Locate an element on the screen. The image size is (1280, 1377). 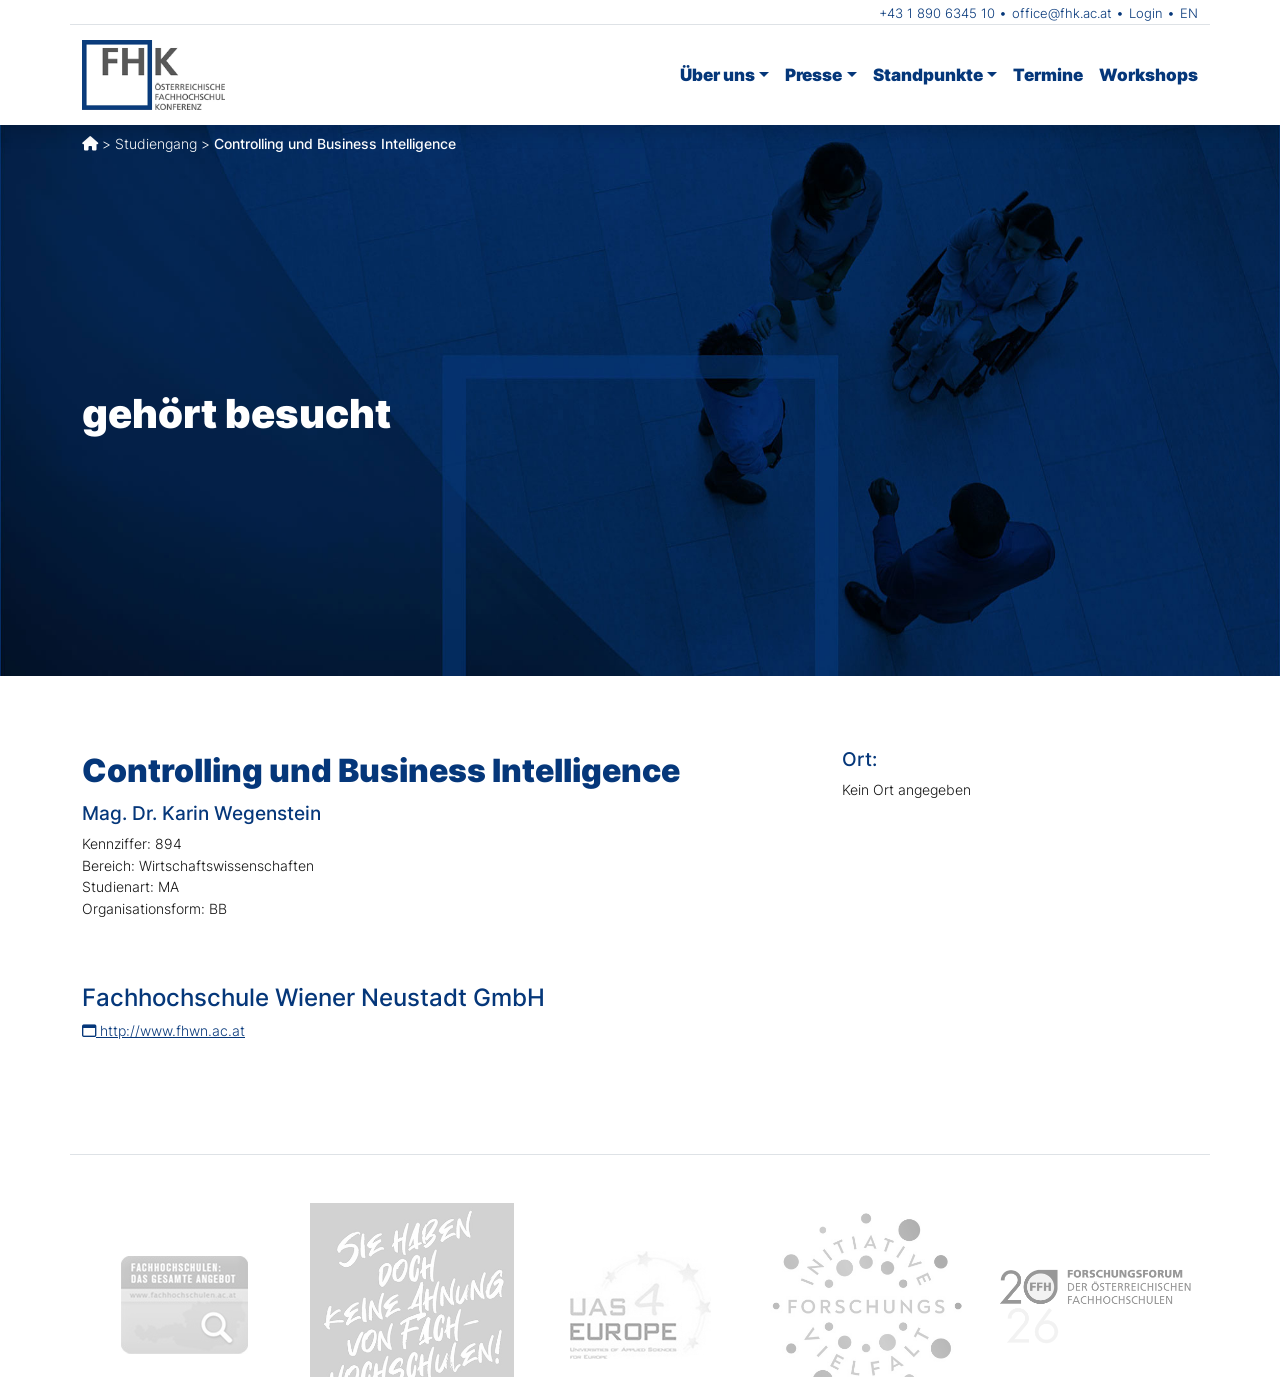
http://www.fhwn.ac.at is located at coordinates (163, 1030).